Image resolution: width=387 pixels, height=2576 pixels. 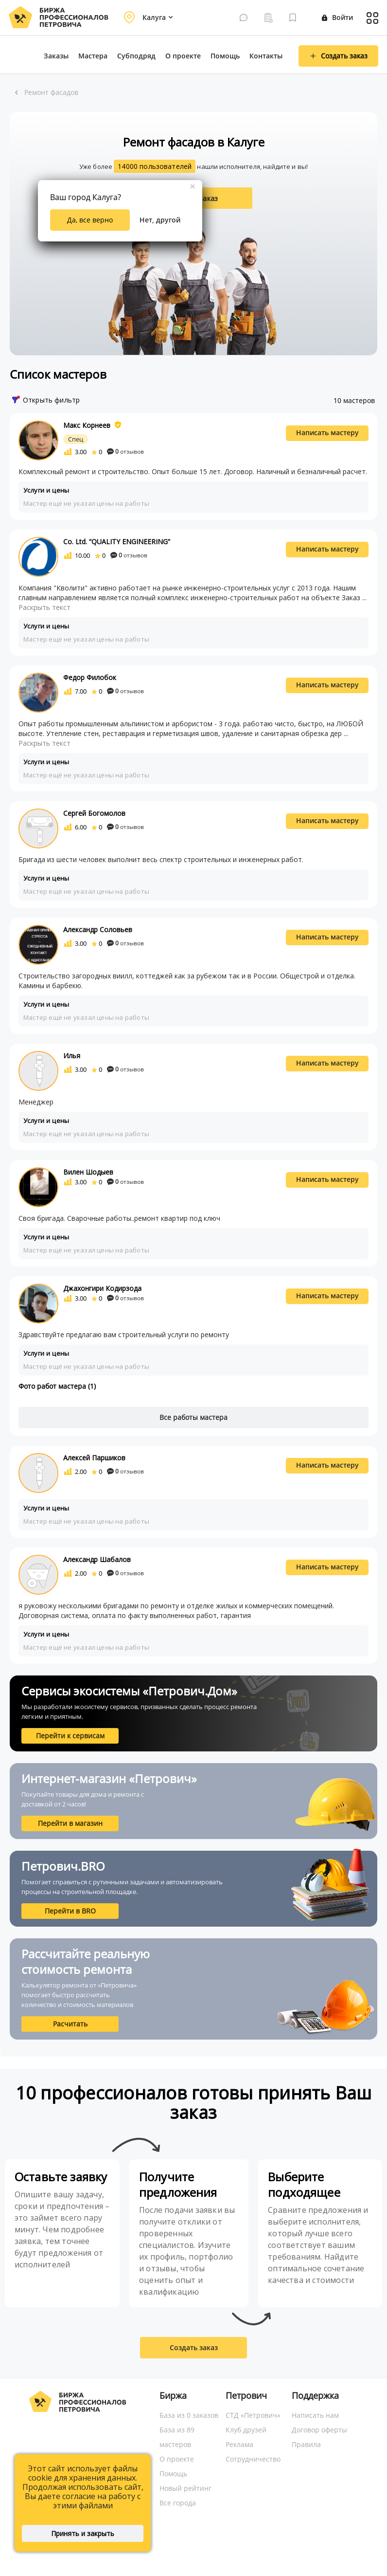 I want to click on Вилен Шодыев, so click(x=88, y=1172).